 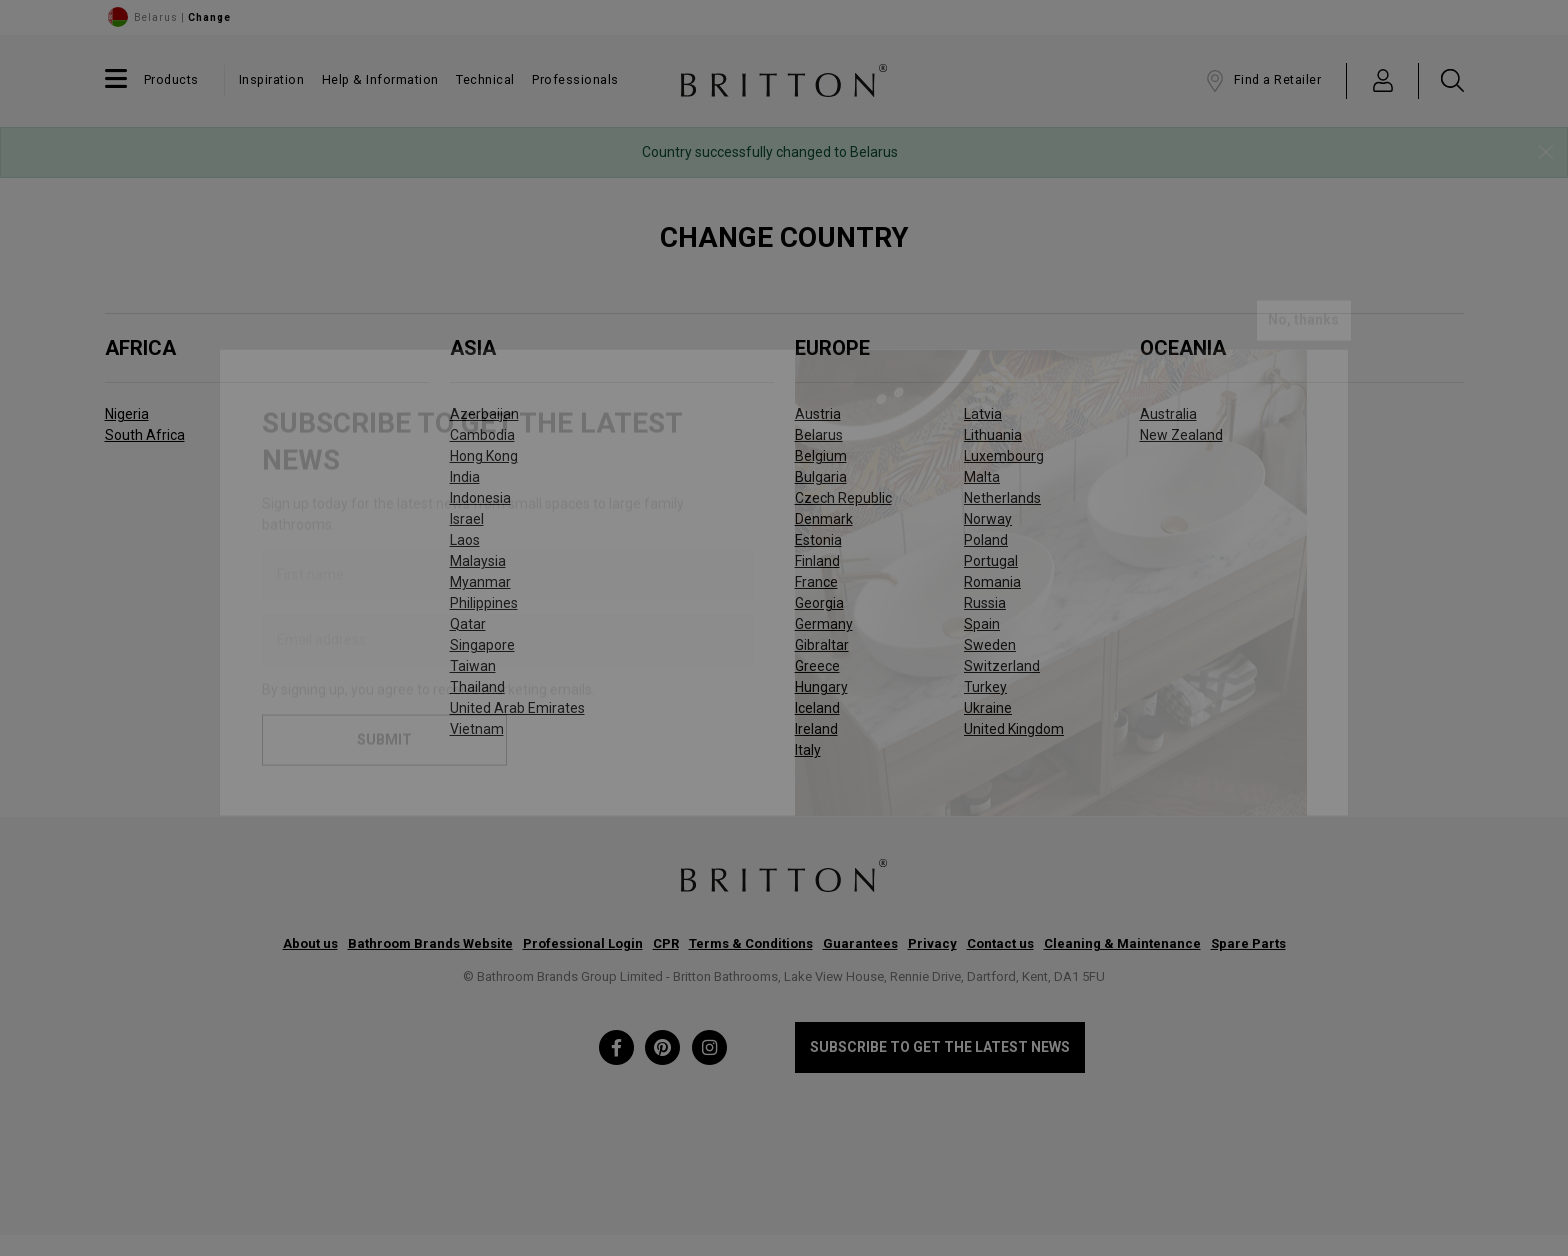 I want to click on Guarantees, so click(x=860, y=943).